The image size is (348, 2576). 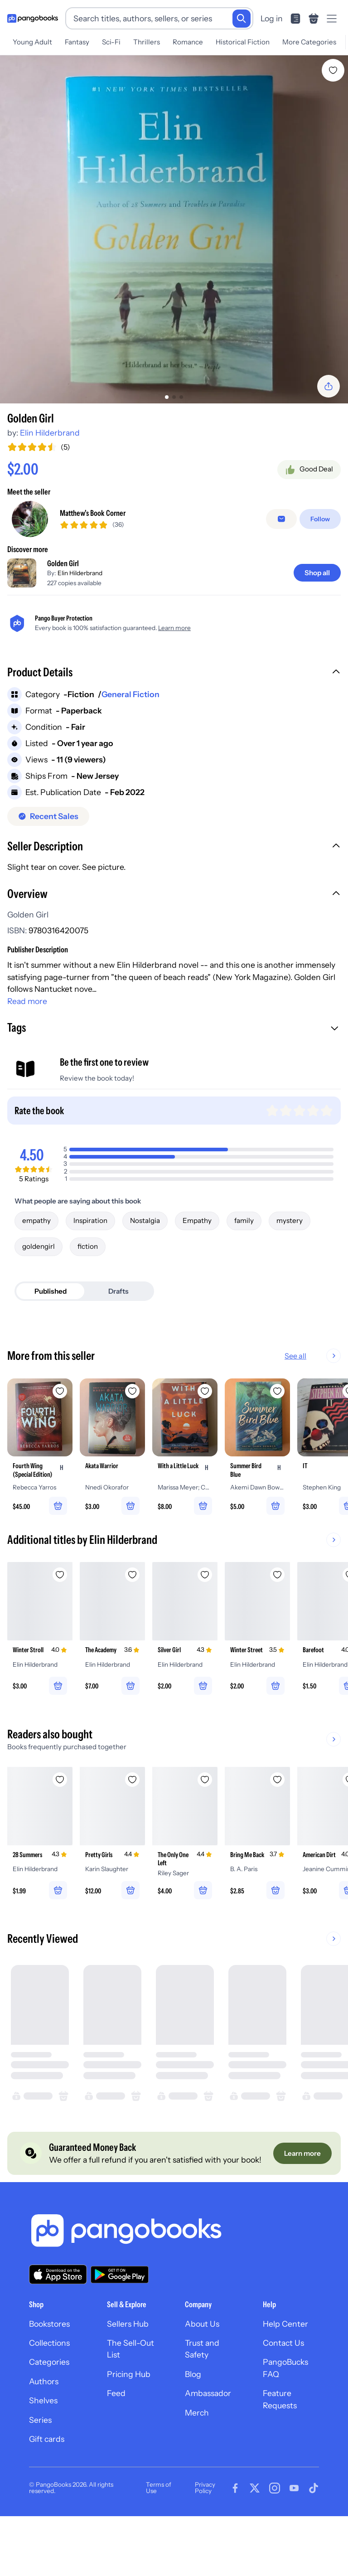 What do you see at coordinates (43, 2435) in the screenshot?
I see `Authors` at bounding box center [43, 2435].